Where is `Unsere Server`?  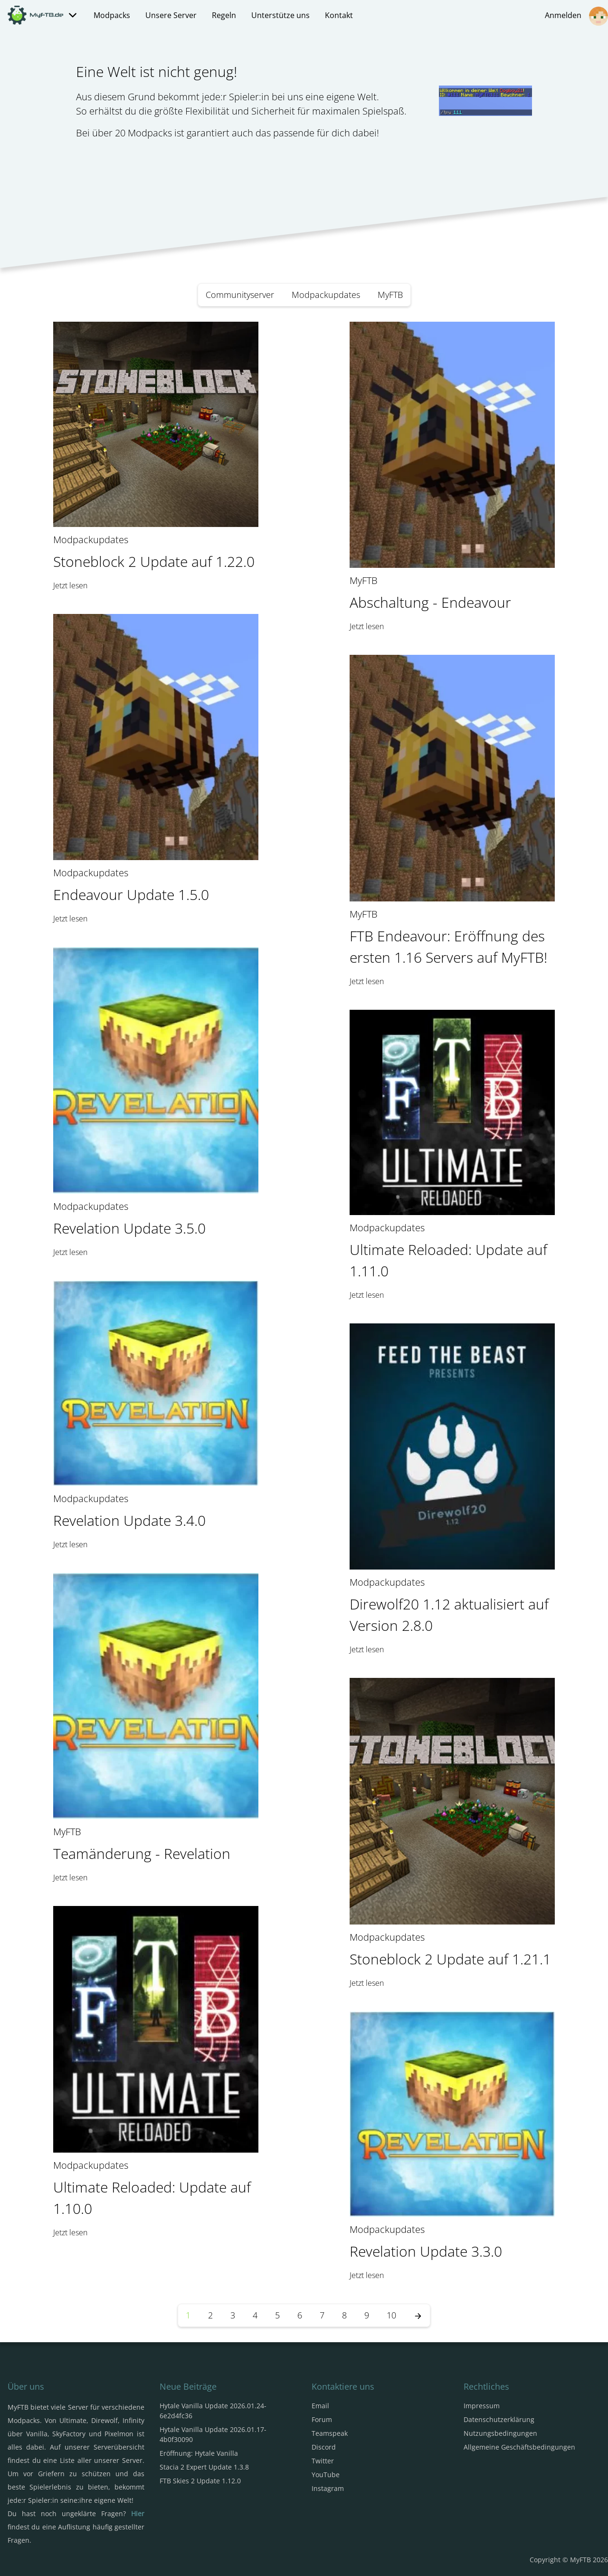
Unsere Server is located at coordinates (171, 15).